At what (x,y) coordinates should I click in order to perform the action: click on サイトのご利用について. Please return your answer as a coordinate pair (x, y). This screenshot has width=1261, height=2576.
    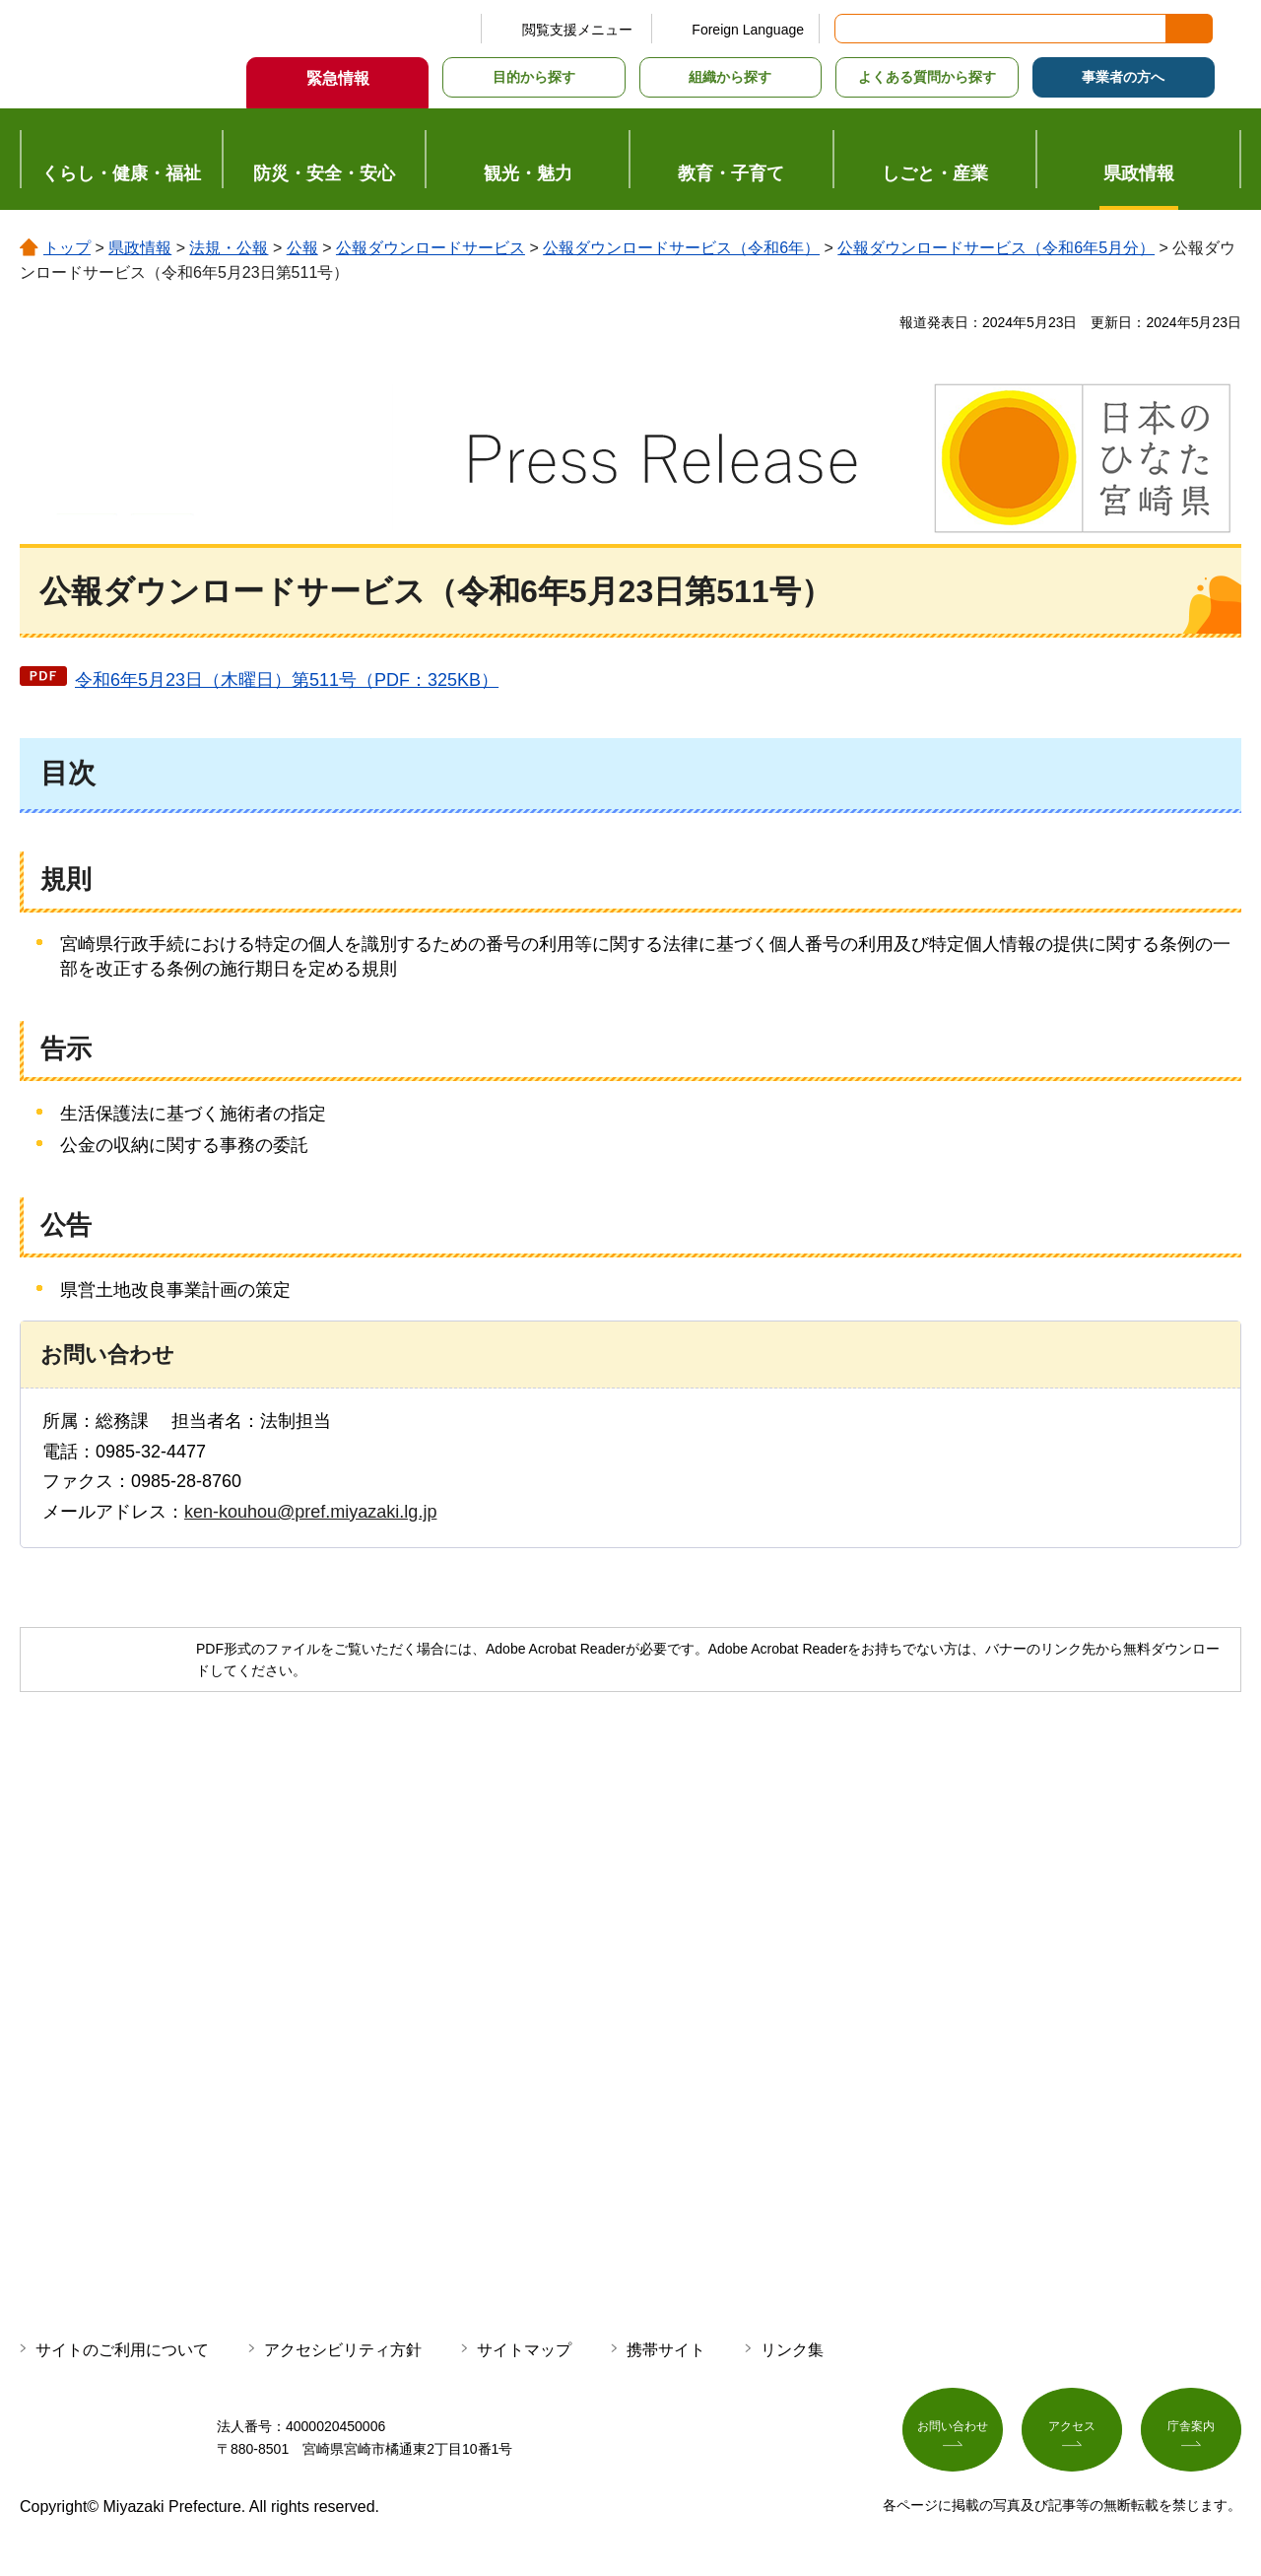
    Looking at the image, I should click on (122, 2349).